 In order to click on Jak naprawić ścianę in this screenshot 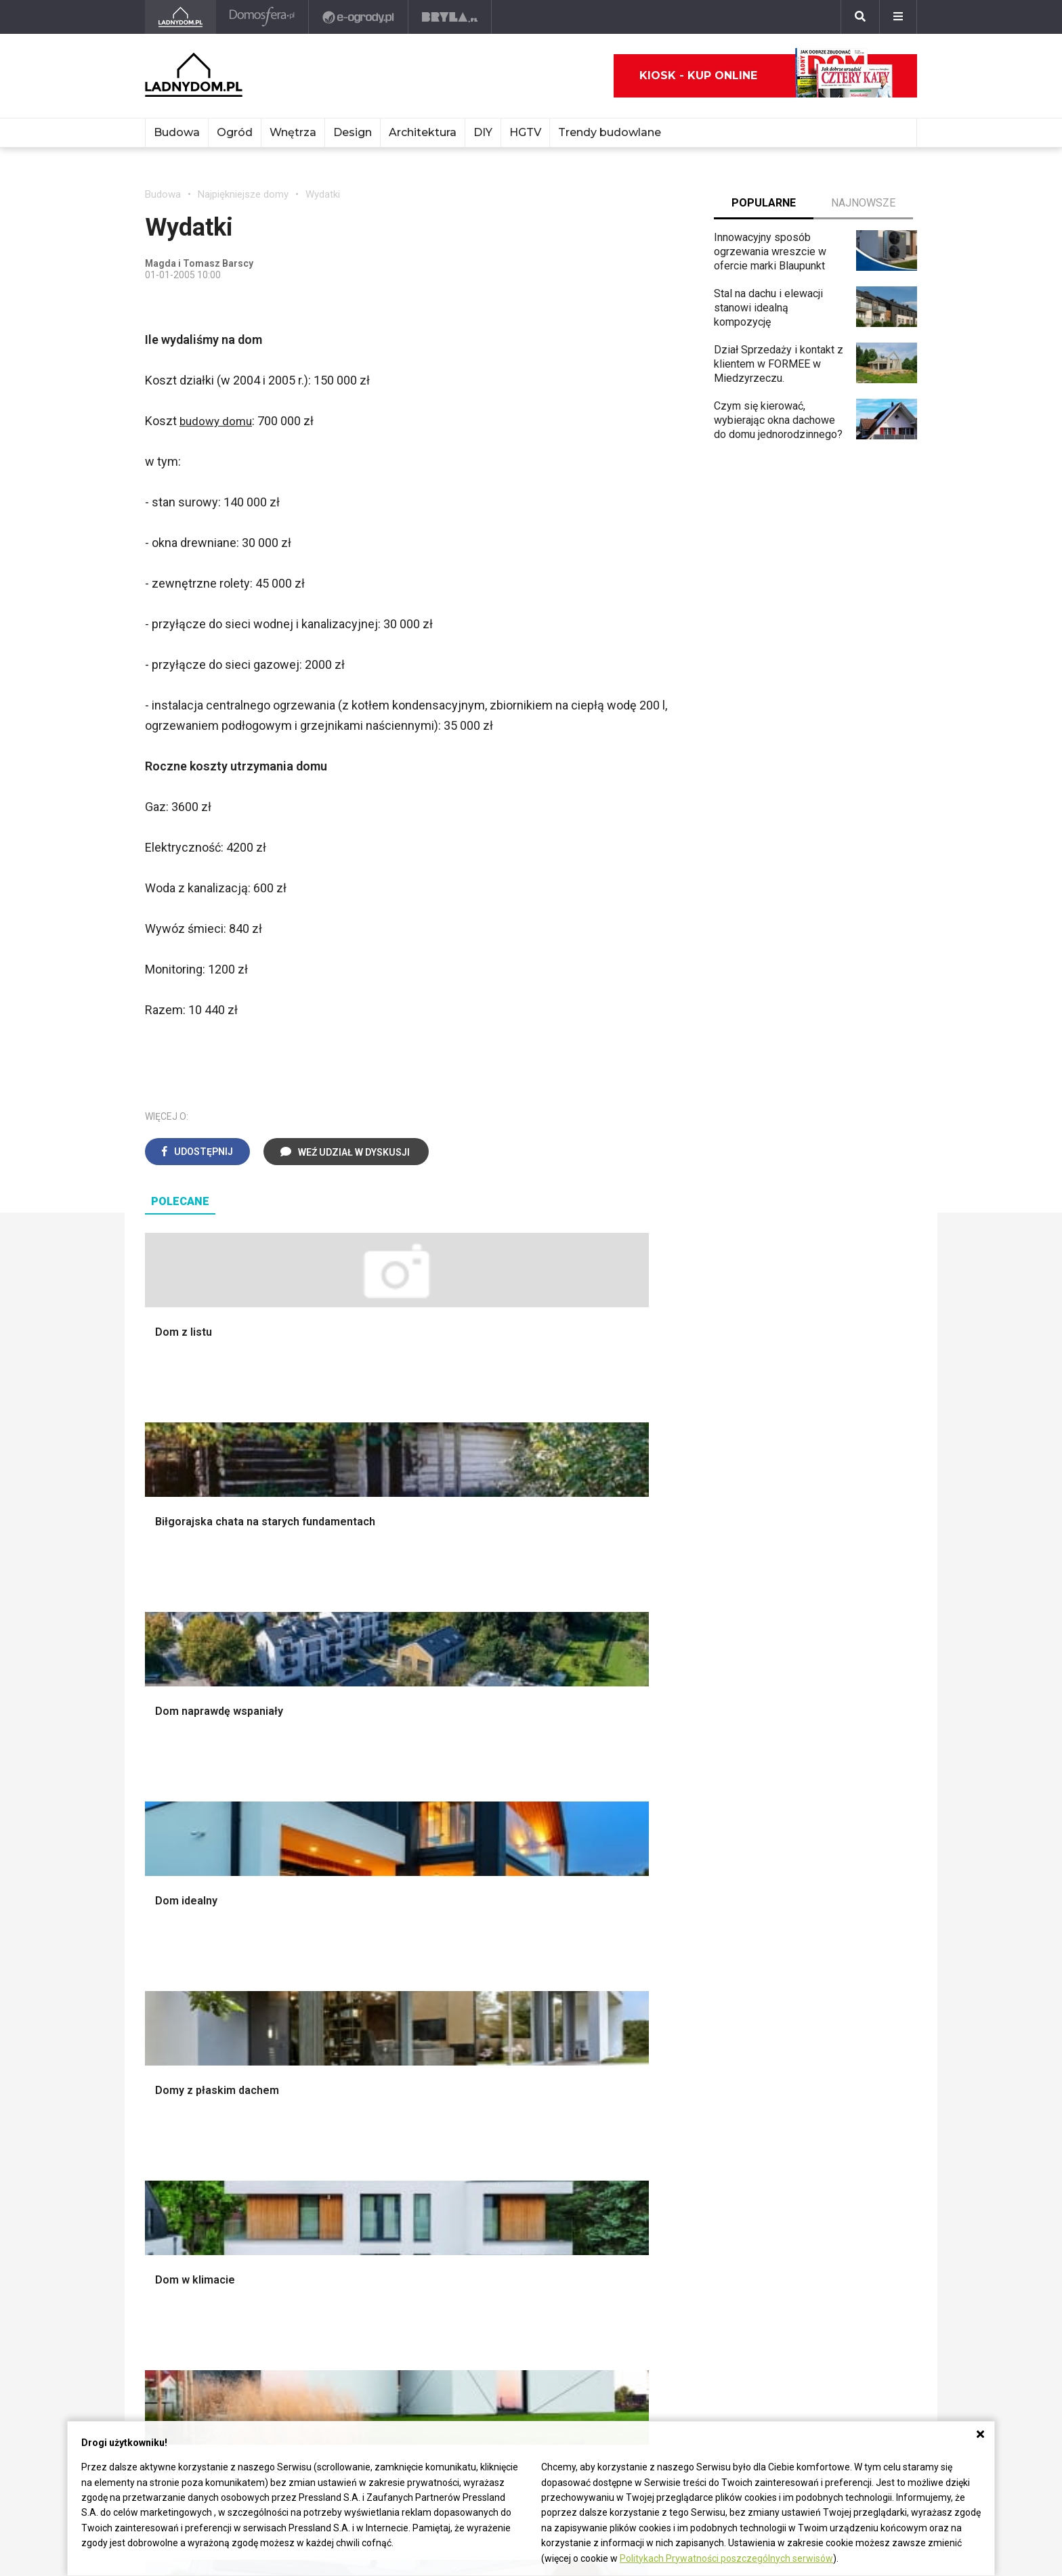, I will do `click(509, 2161)`.